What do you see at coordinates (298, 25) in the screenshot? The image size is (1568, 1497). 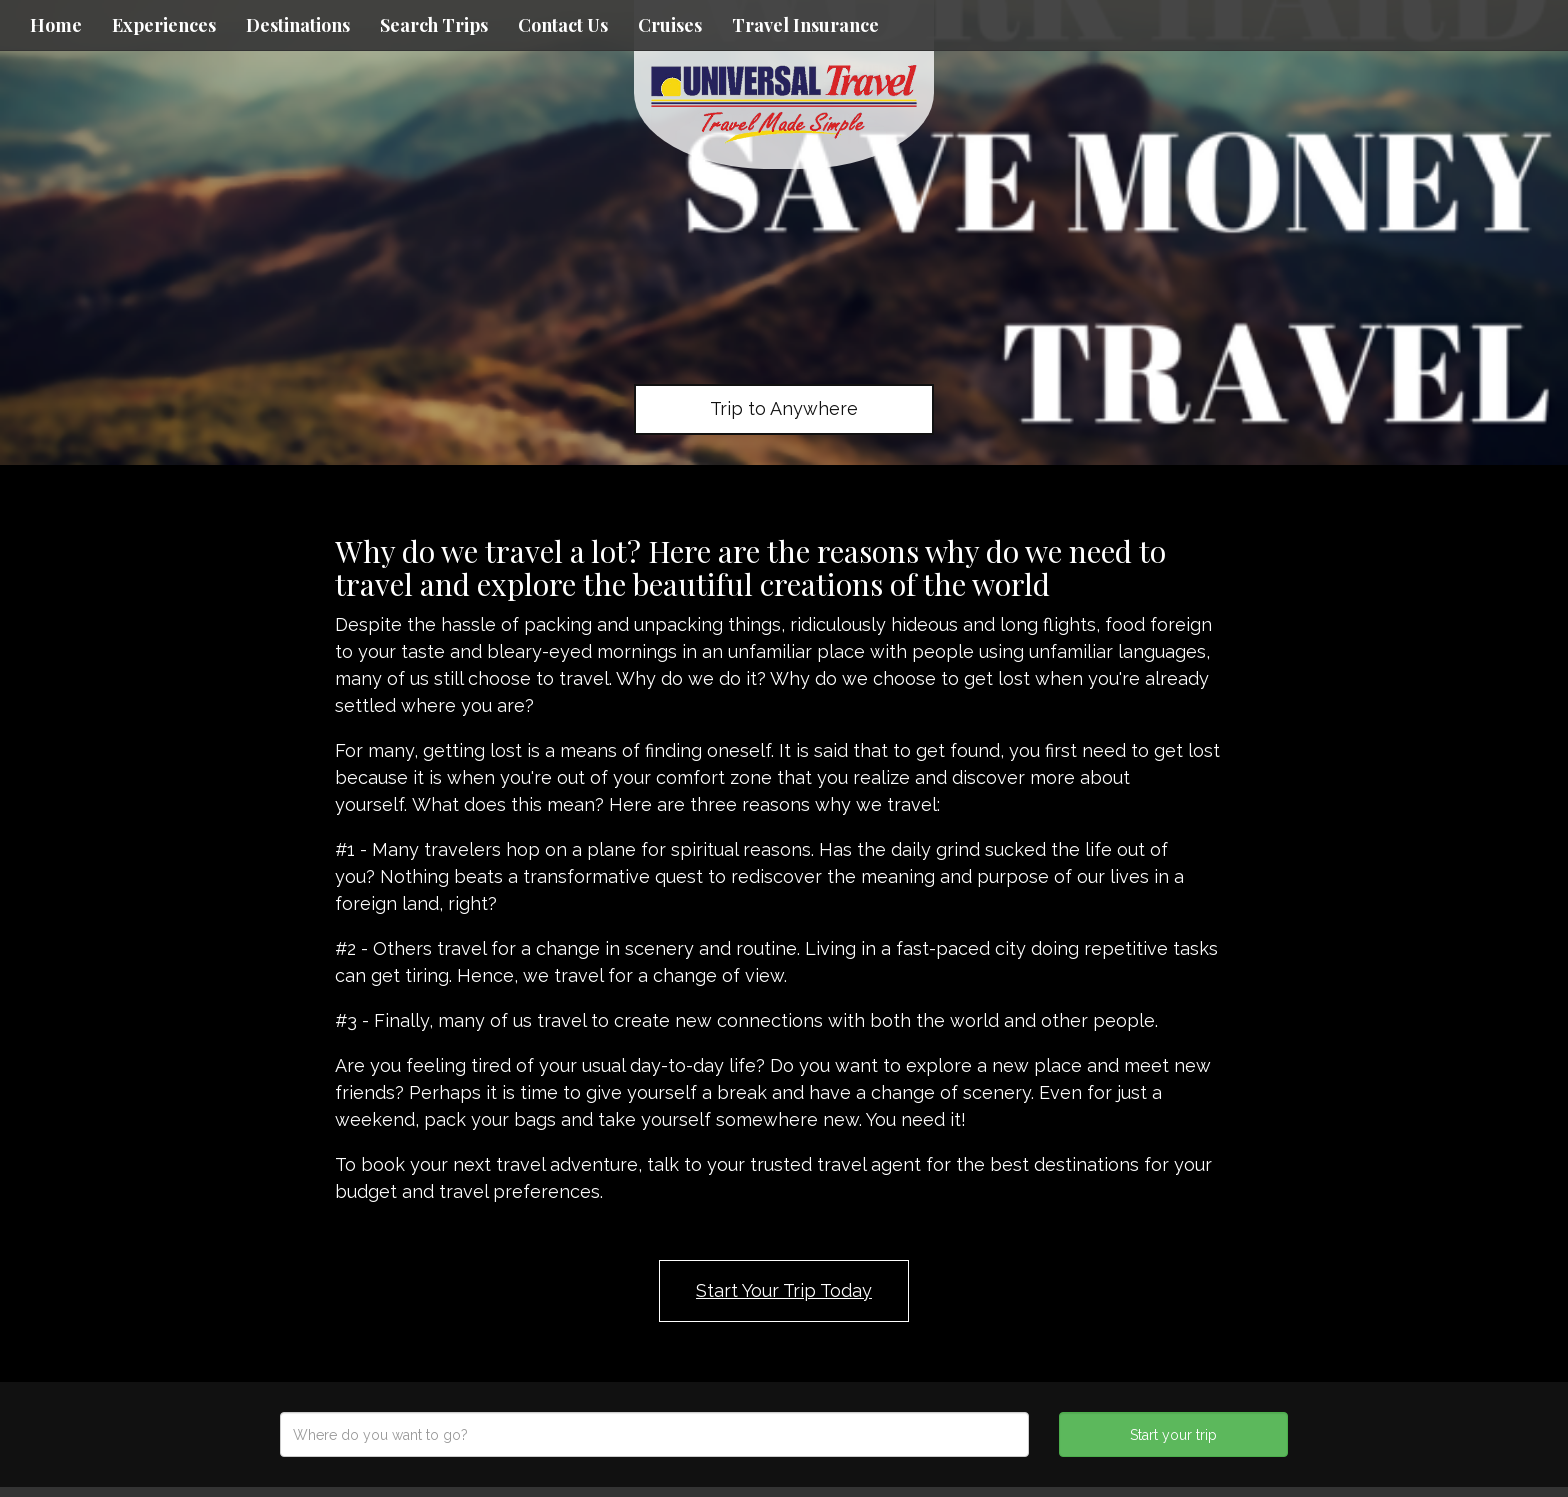 I see `Destinations` at bounding box center [298, 25].